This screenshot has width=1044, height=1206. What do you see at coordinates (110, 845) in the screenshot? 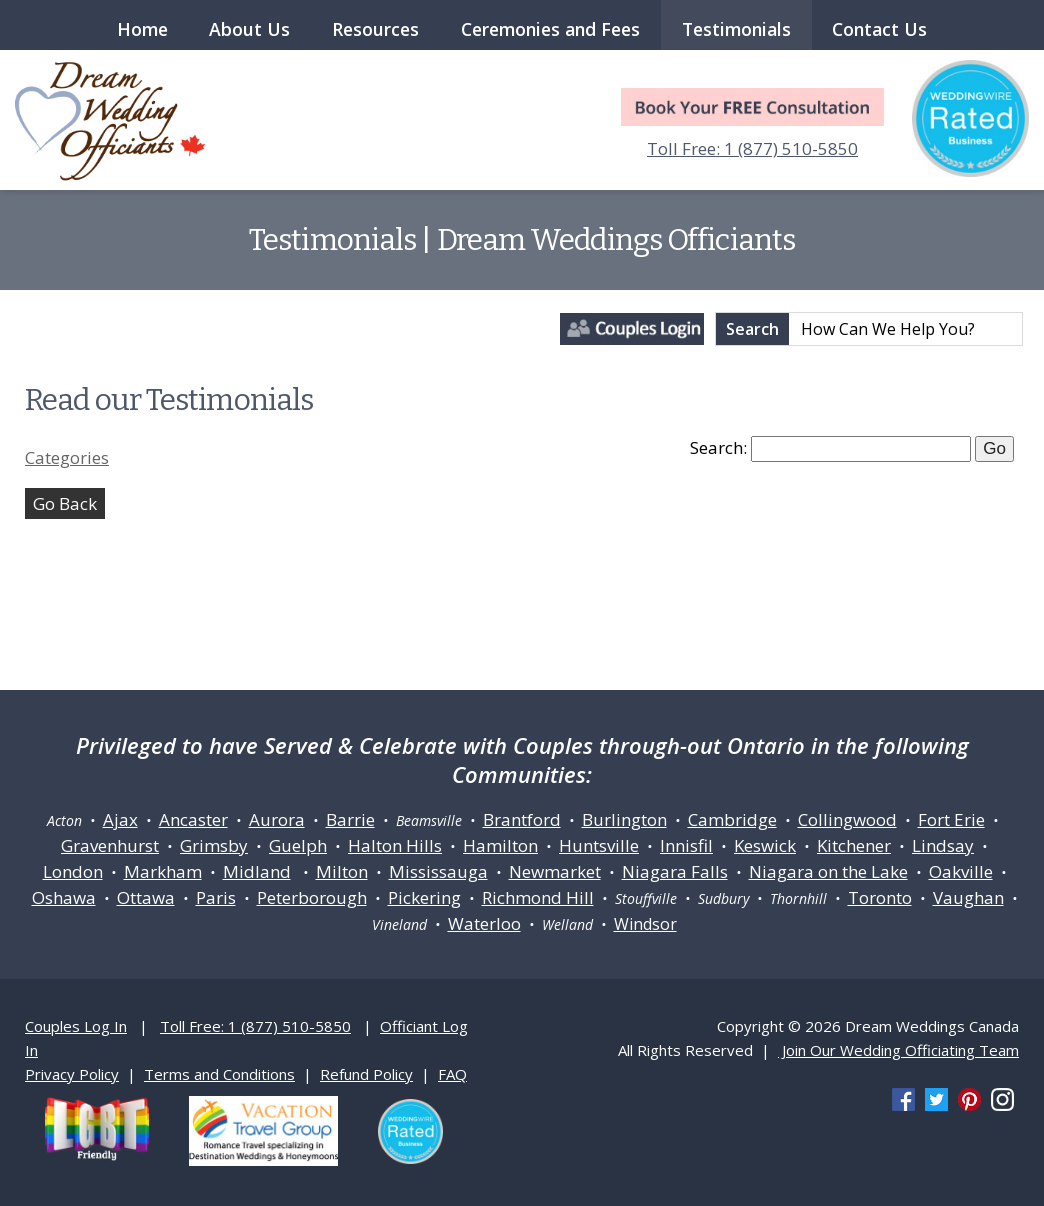
I see `Gravenhurst` at bounding box center [110, 845].